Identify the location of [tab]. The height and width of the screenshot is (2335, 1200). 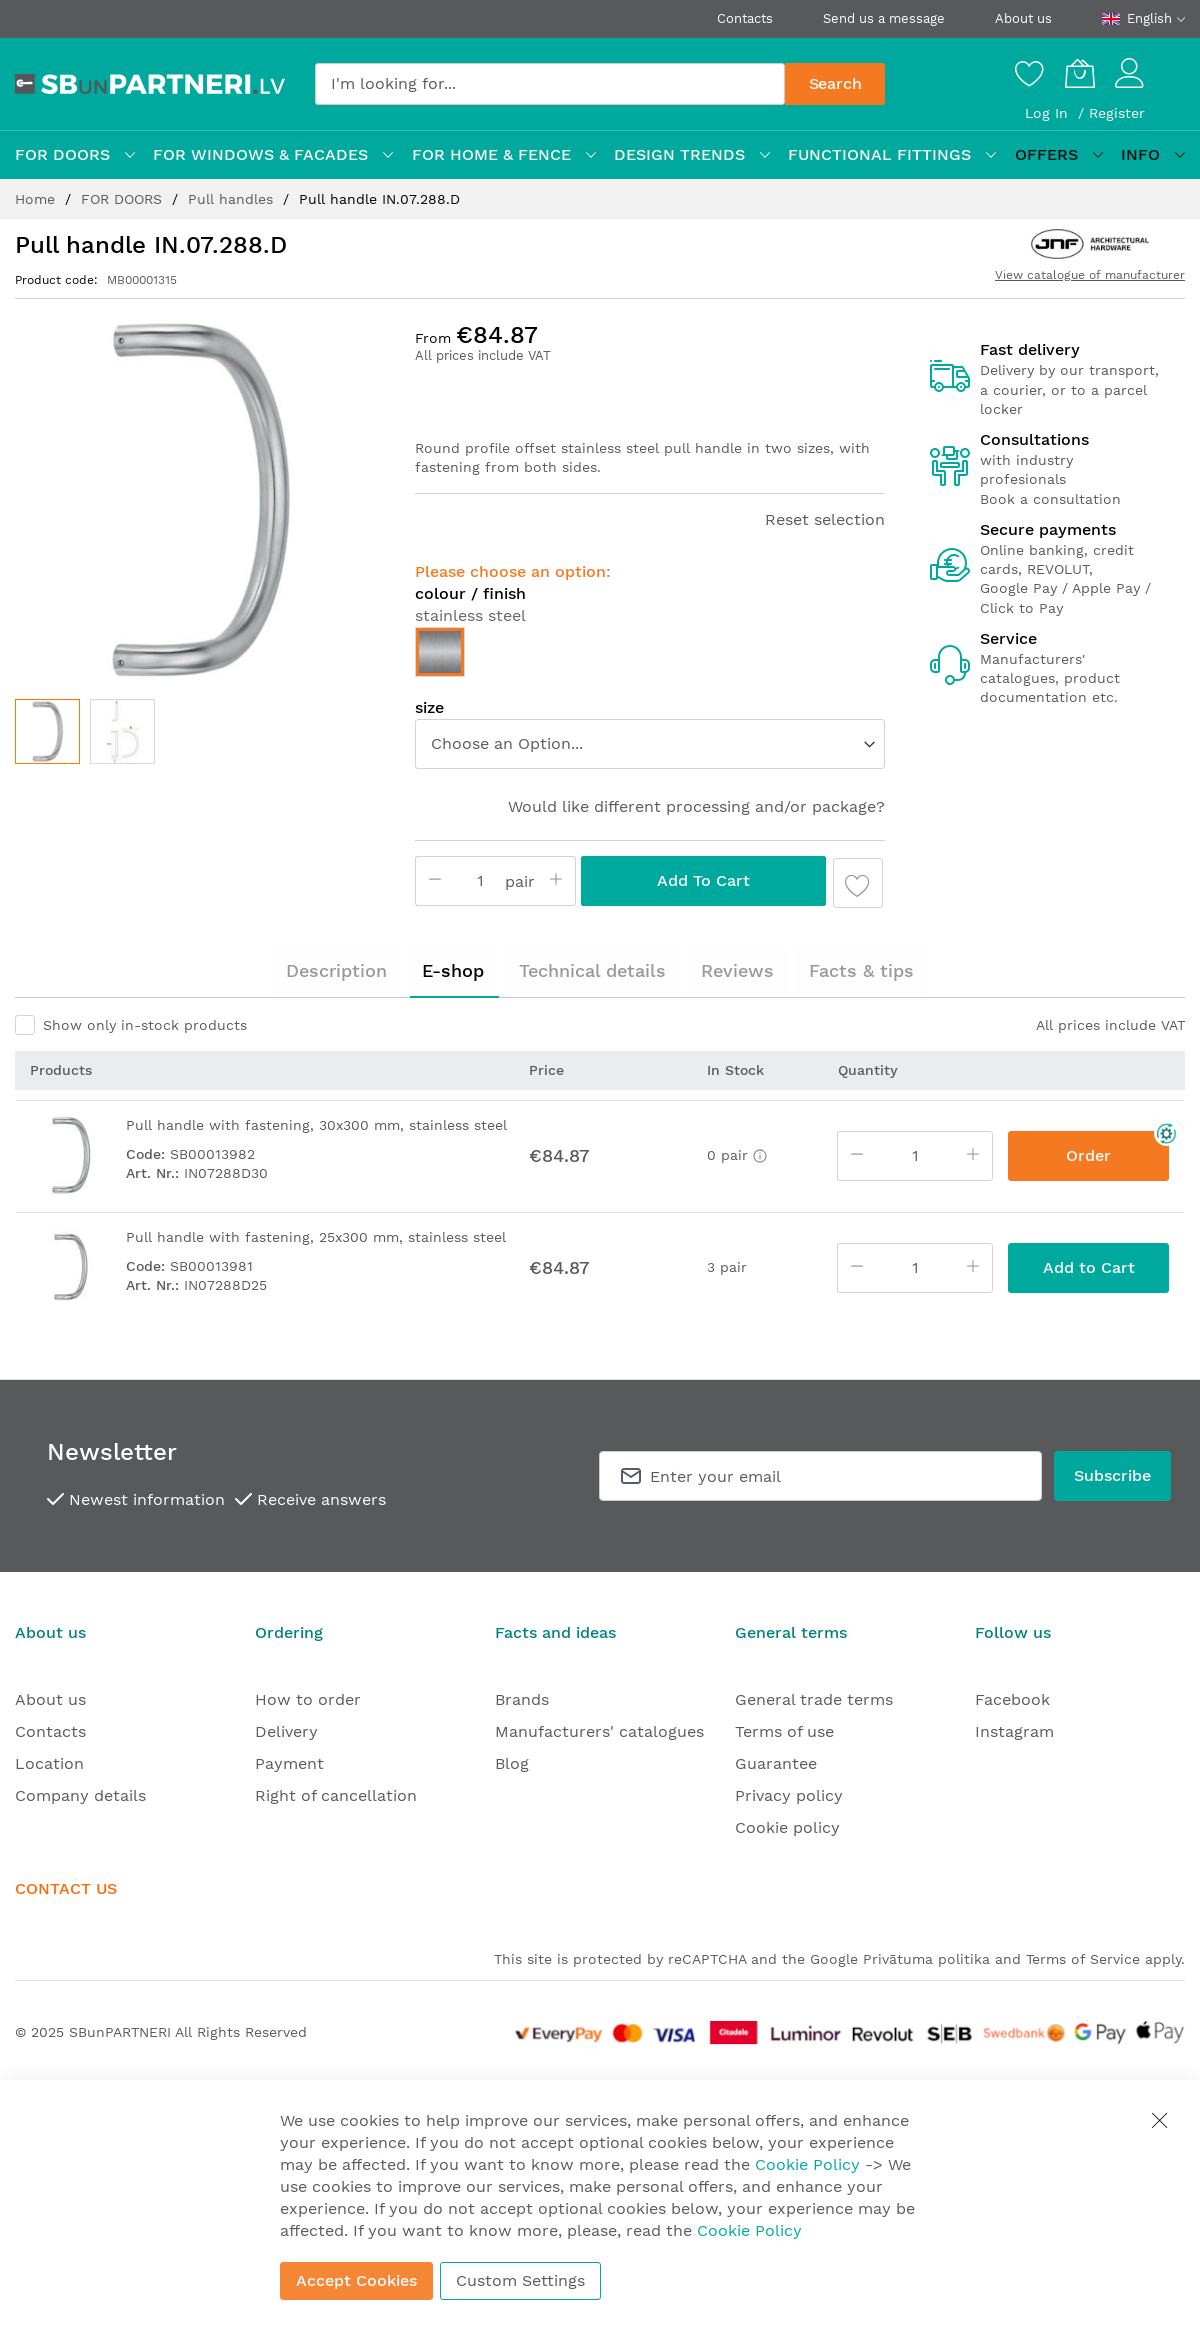
(336, 971).